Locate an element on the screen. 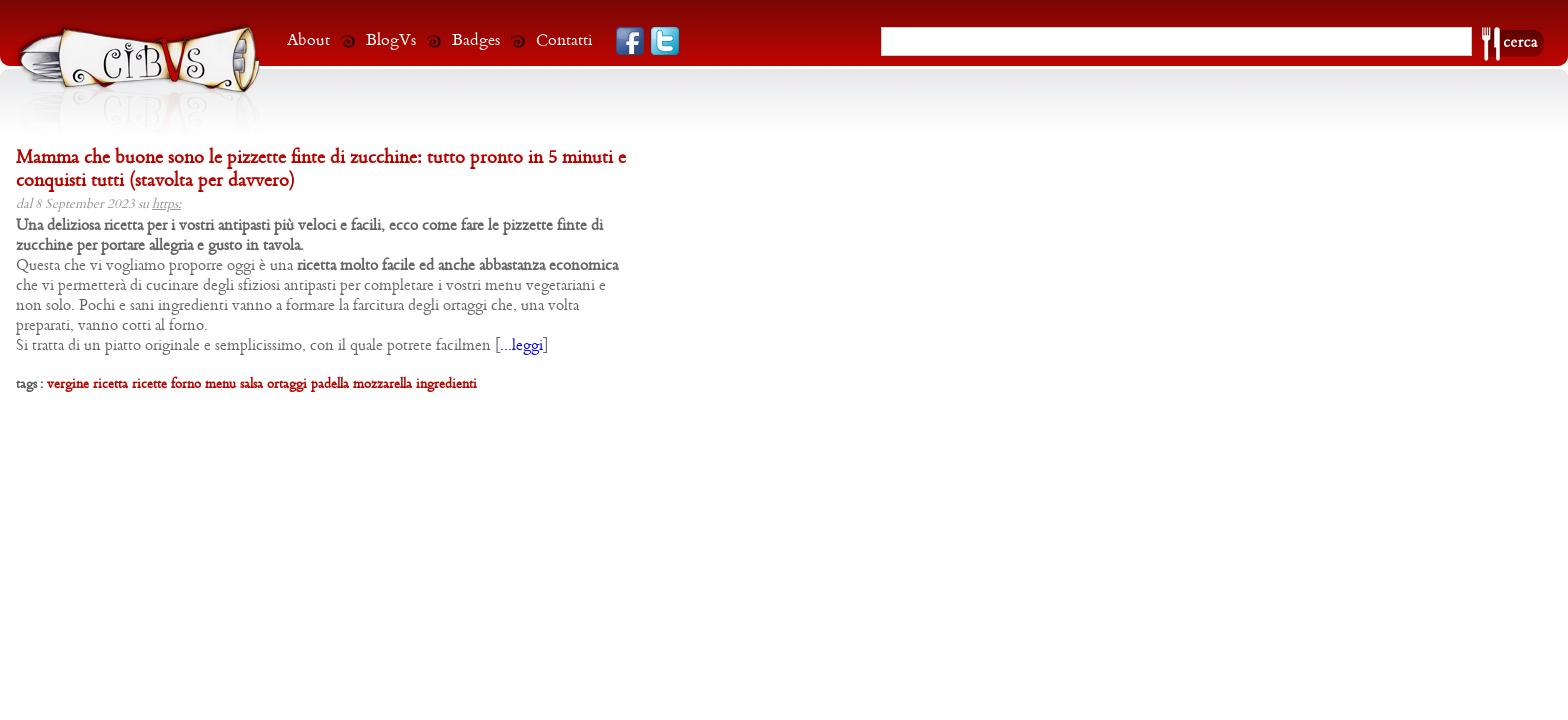 This screenshot has width=1568, height=720. mozzarella is located at coordinates (382, 384).